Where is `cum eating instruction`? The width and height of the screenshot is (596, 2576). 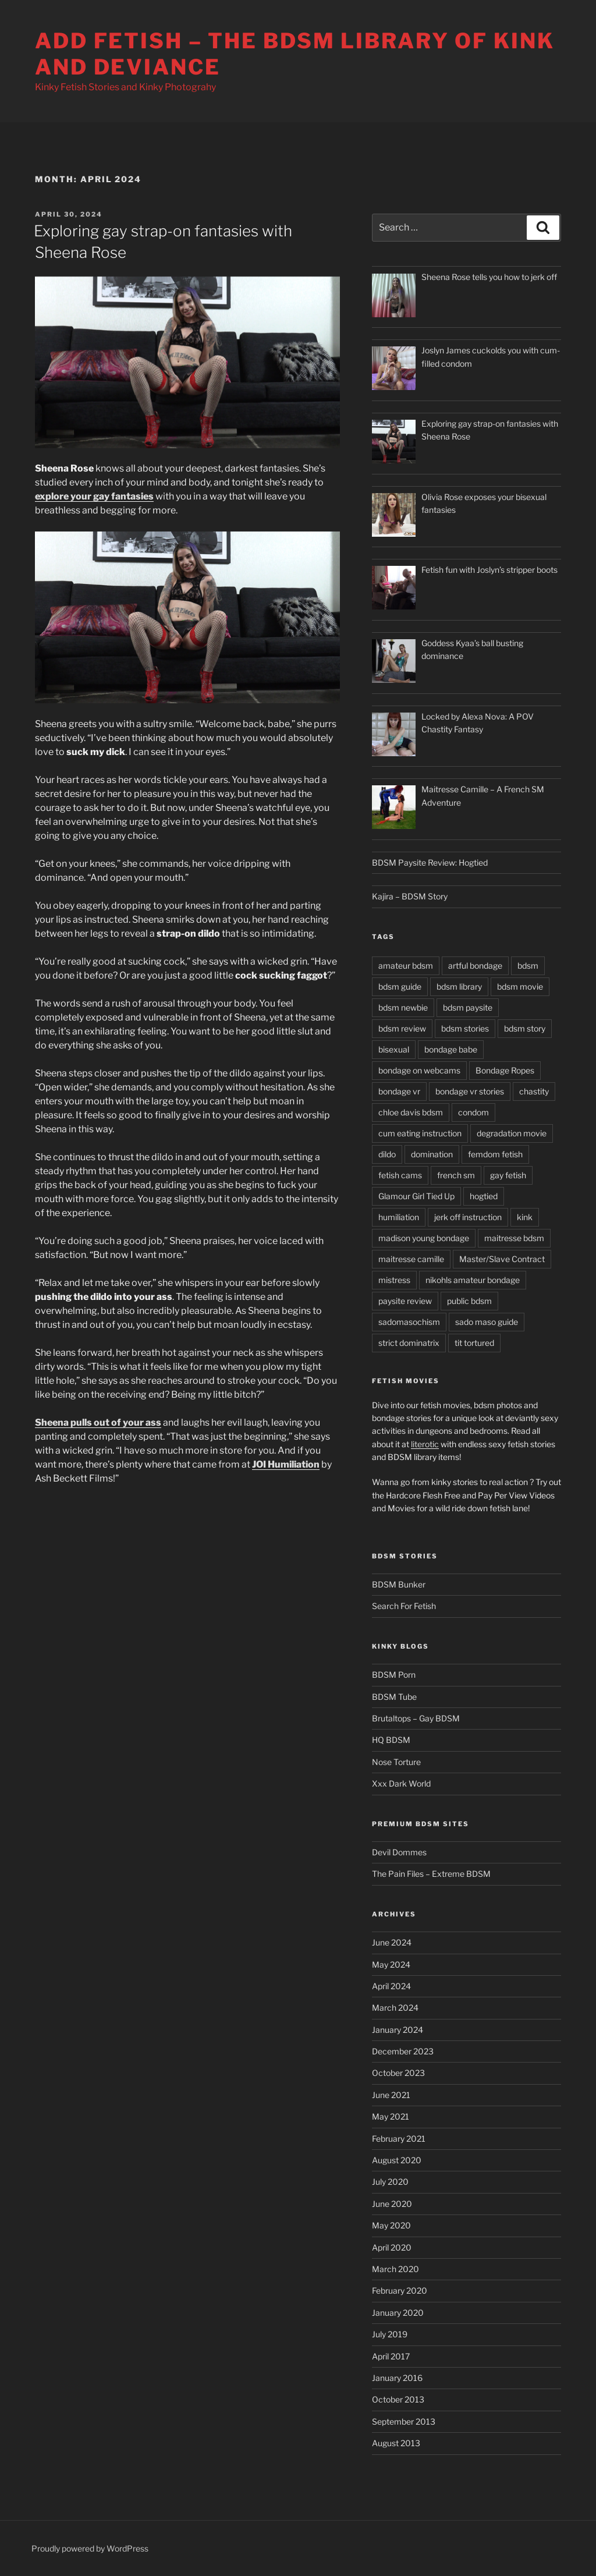 cum eating instruction is located at coordinates (420, 1133).